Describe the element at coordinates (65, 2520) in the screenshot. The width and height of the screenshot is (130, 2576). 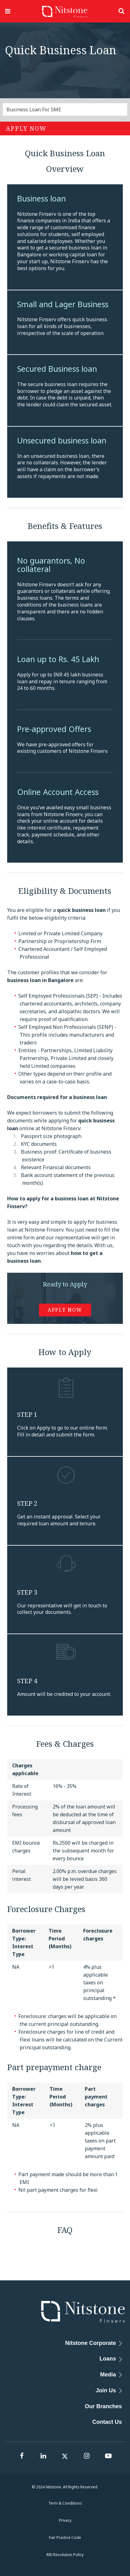
I see `Privacy` at that location.